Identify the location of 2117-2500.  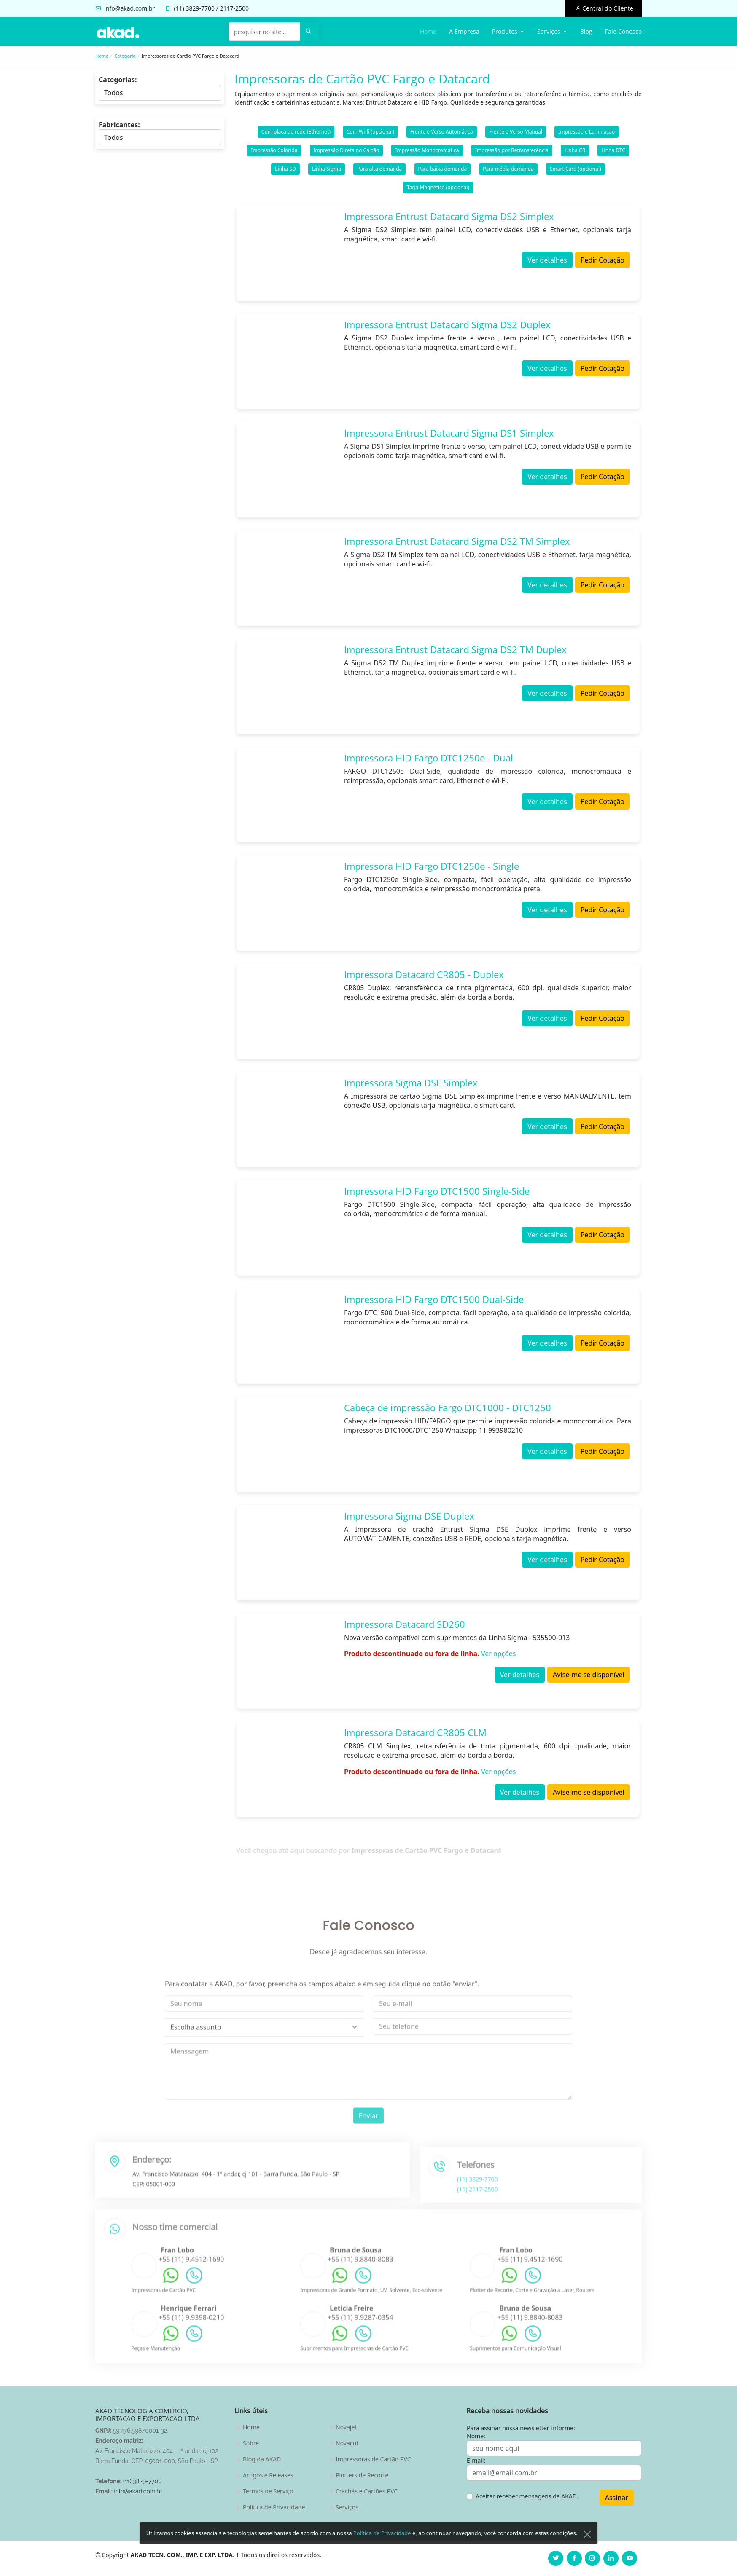
(234, 8).